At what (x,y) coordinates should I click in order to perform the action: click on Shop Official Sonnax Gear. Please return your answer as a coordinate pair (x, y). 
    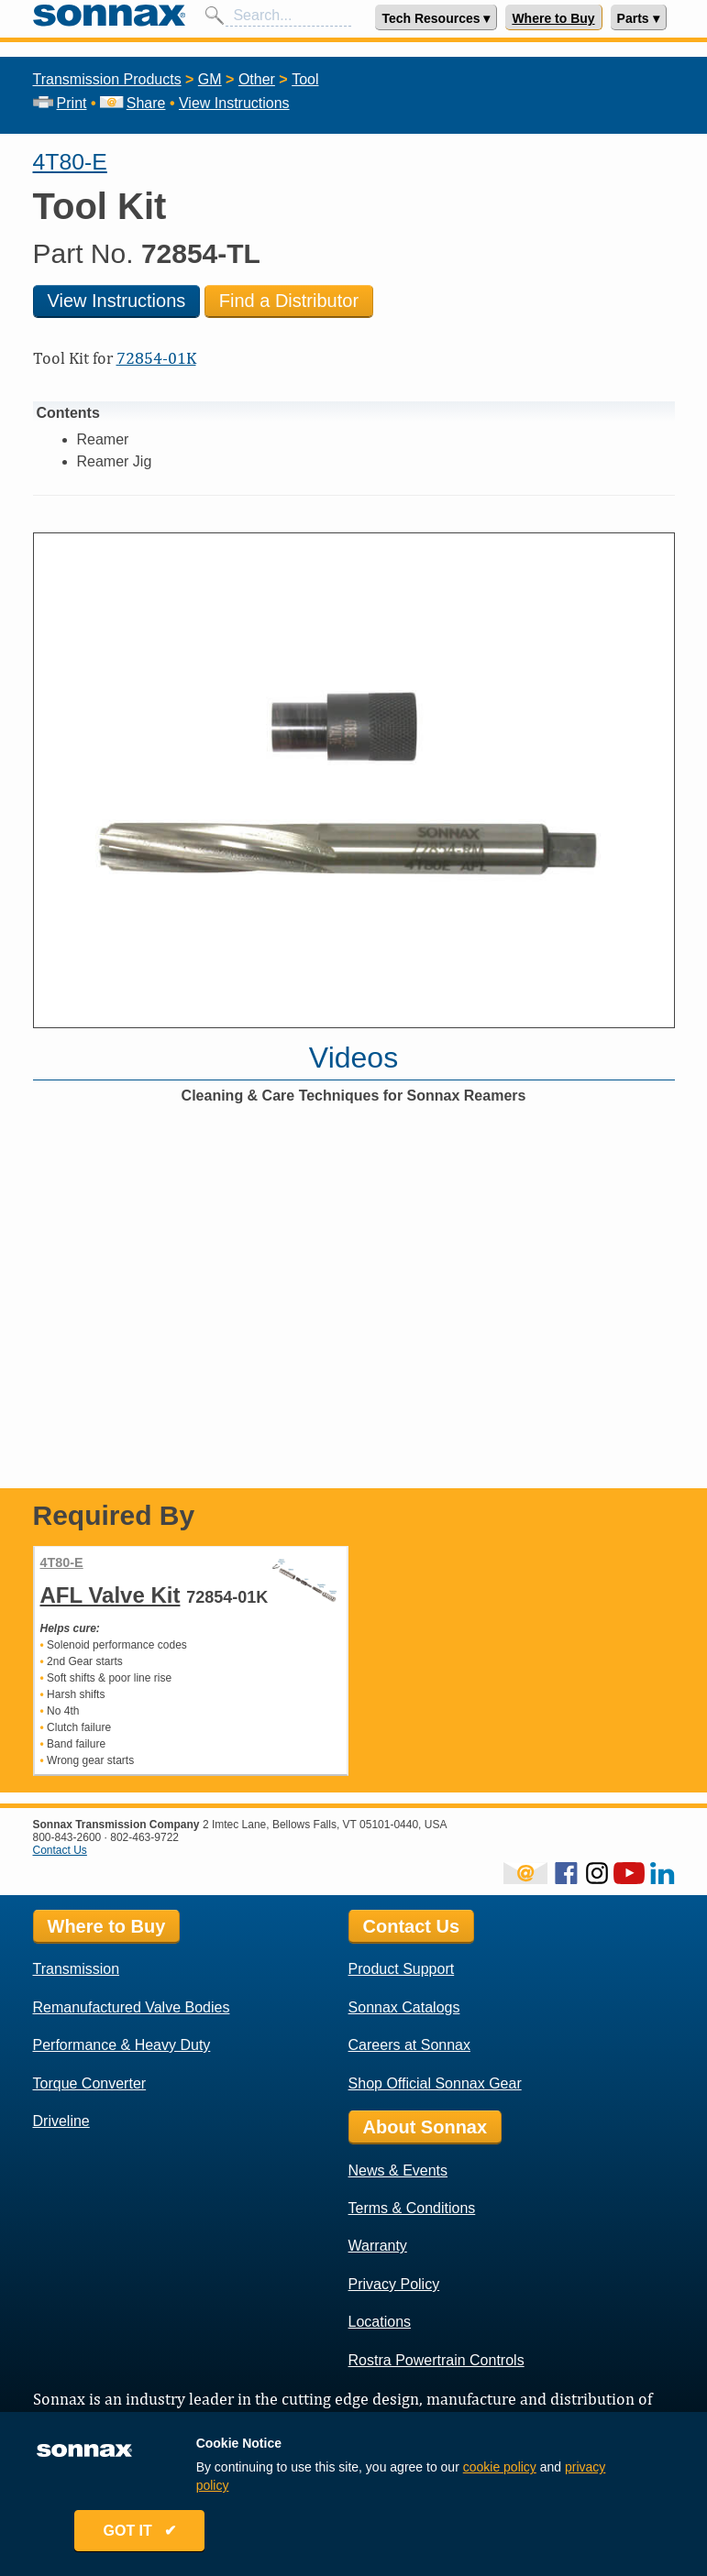
    Looking at the image, I should click on (435, 2083).